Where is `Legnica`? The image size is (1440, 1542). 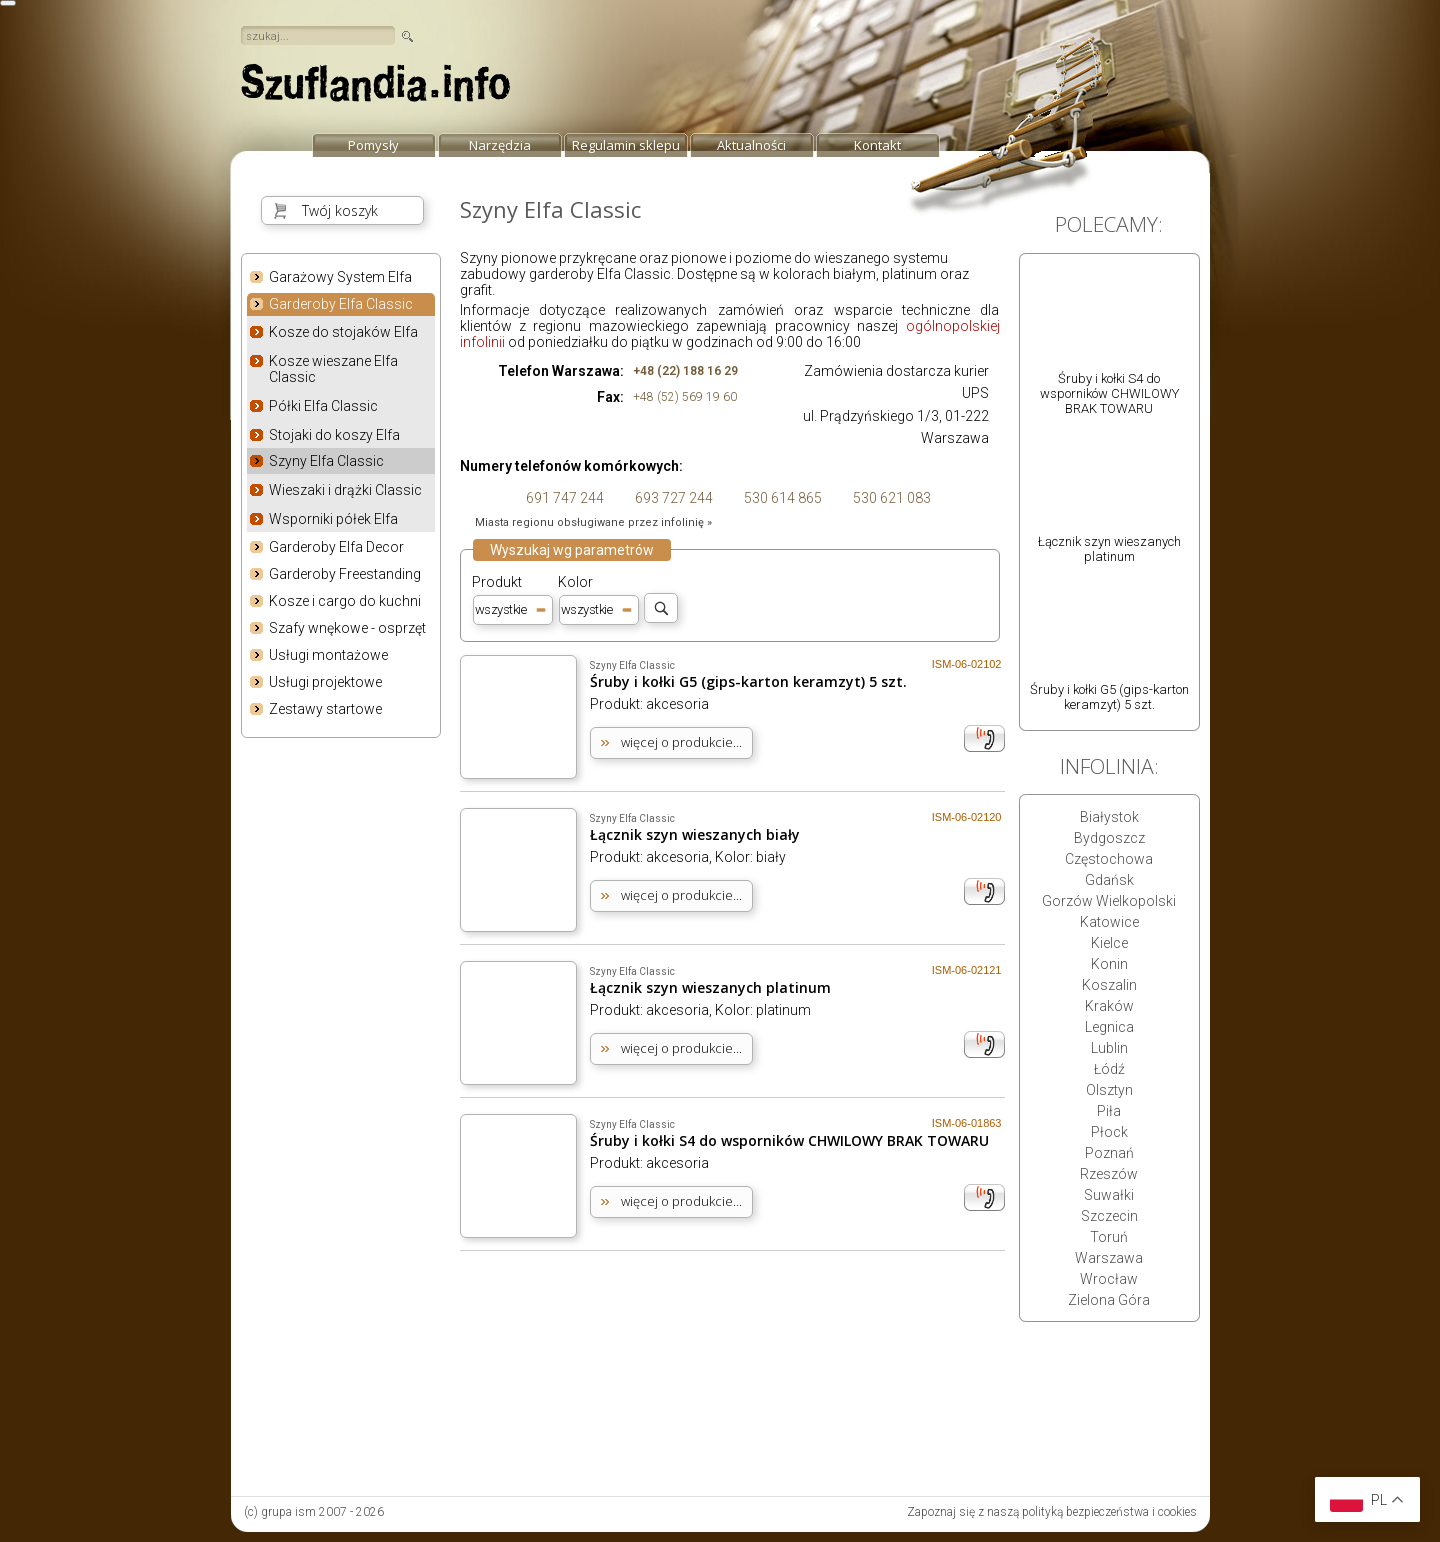 Legnica is located at coordinates (1109, 1027).